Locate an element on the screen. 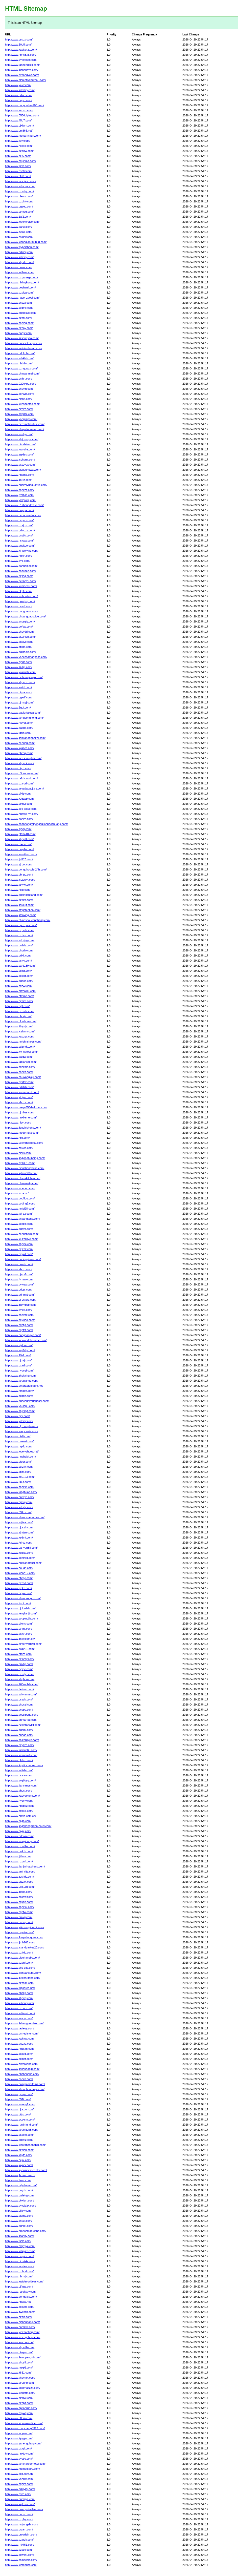 The height and width of the screenshot is (2576, 238). http://www.bjdrs.com/ is located at coordinates (18, 1152).